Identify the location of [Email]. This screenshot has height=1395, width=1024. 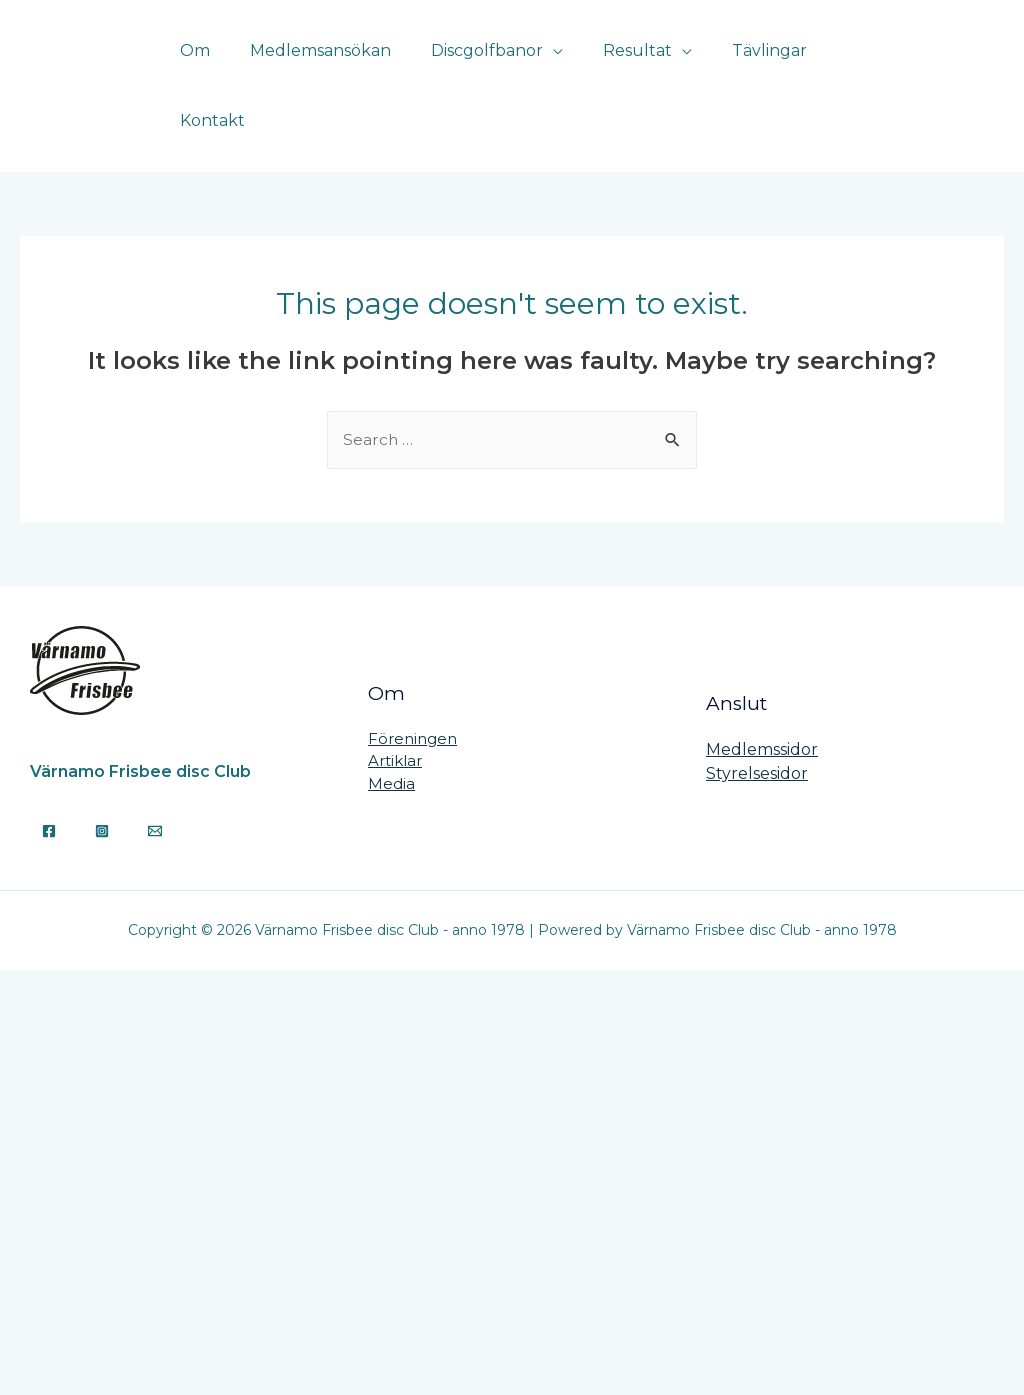
(155, 789).